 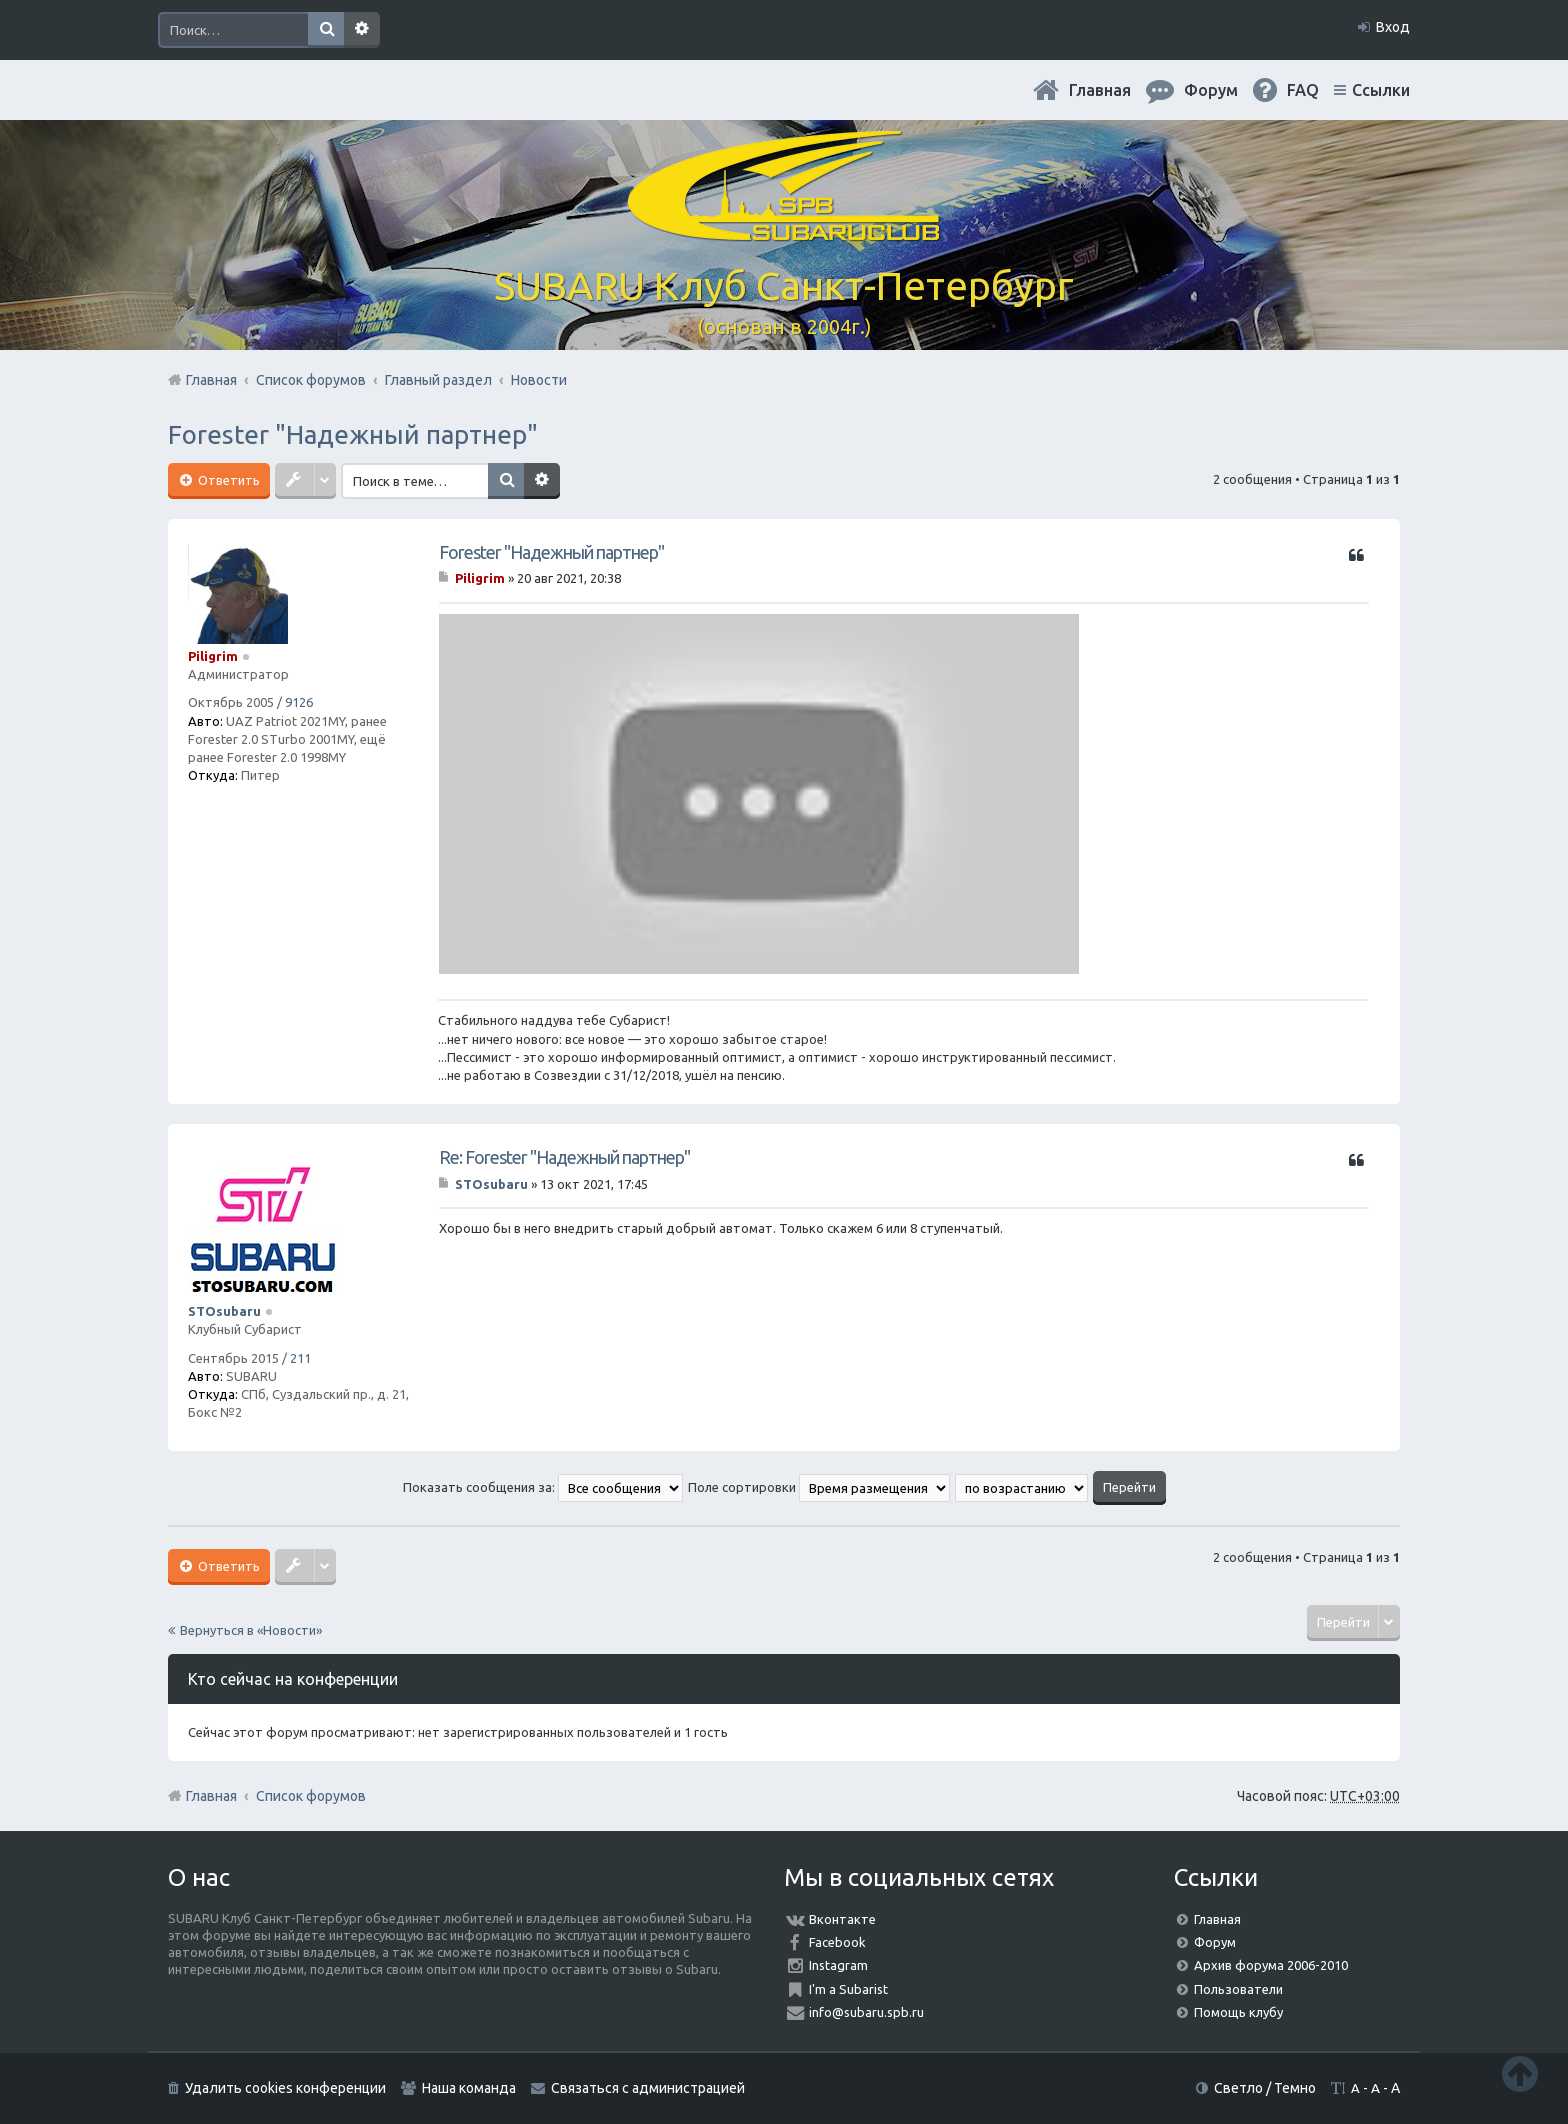 What do you see at coordinates (1211, 90) in the screenshot?
I see `Форум [menuitem]` at bounding box center [1211, 90].